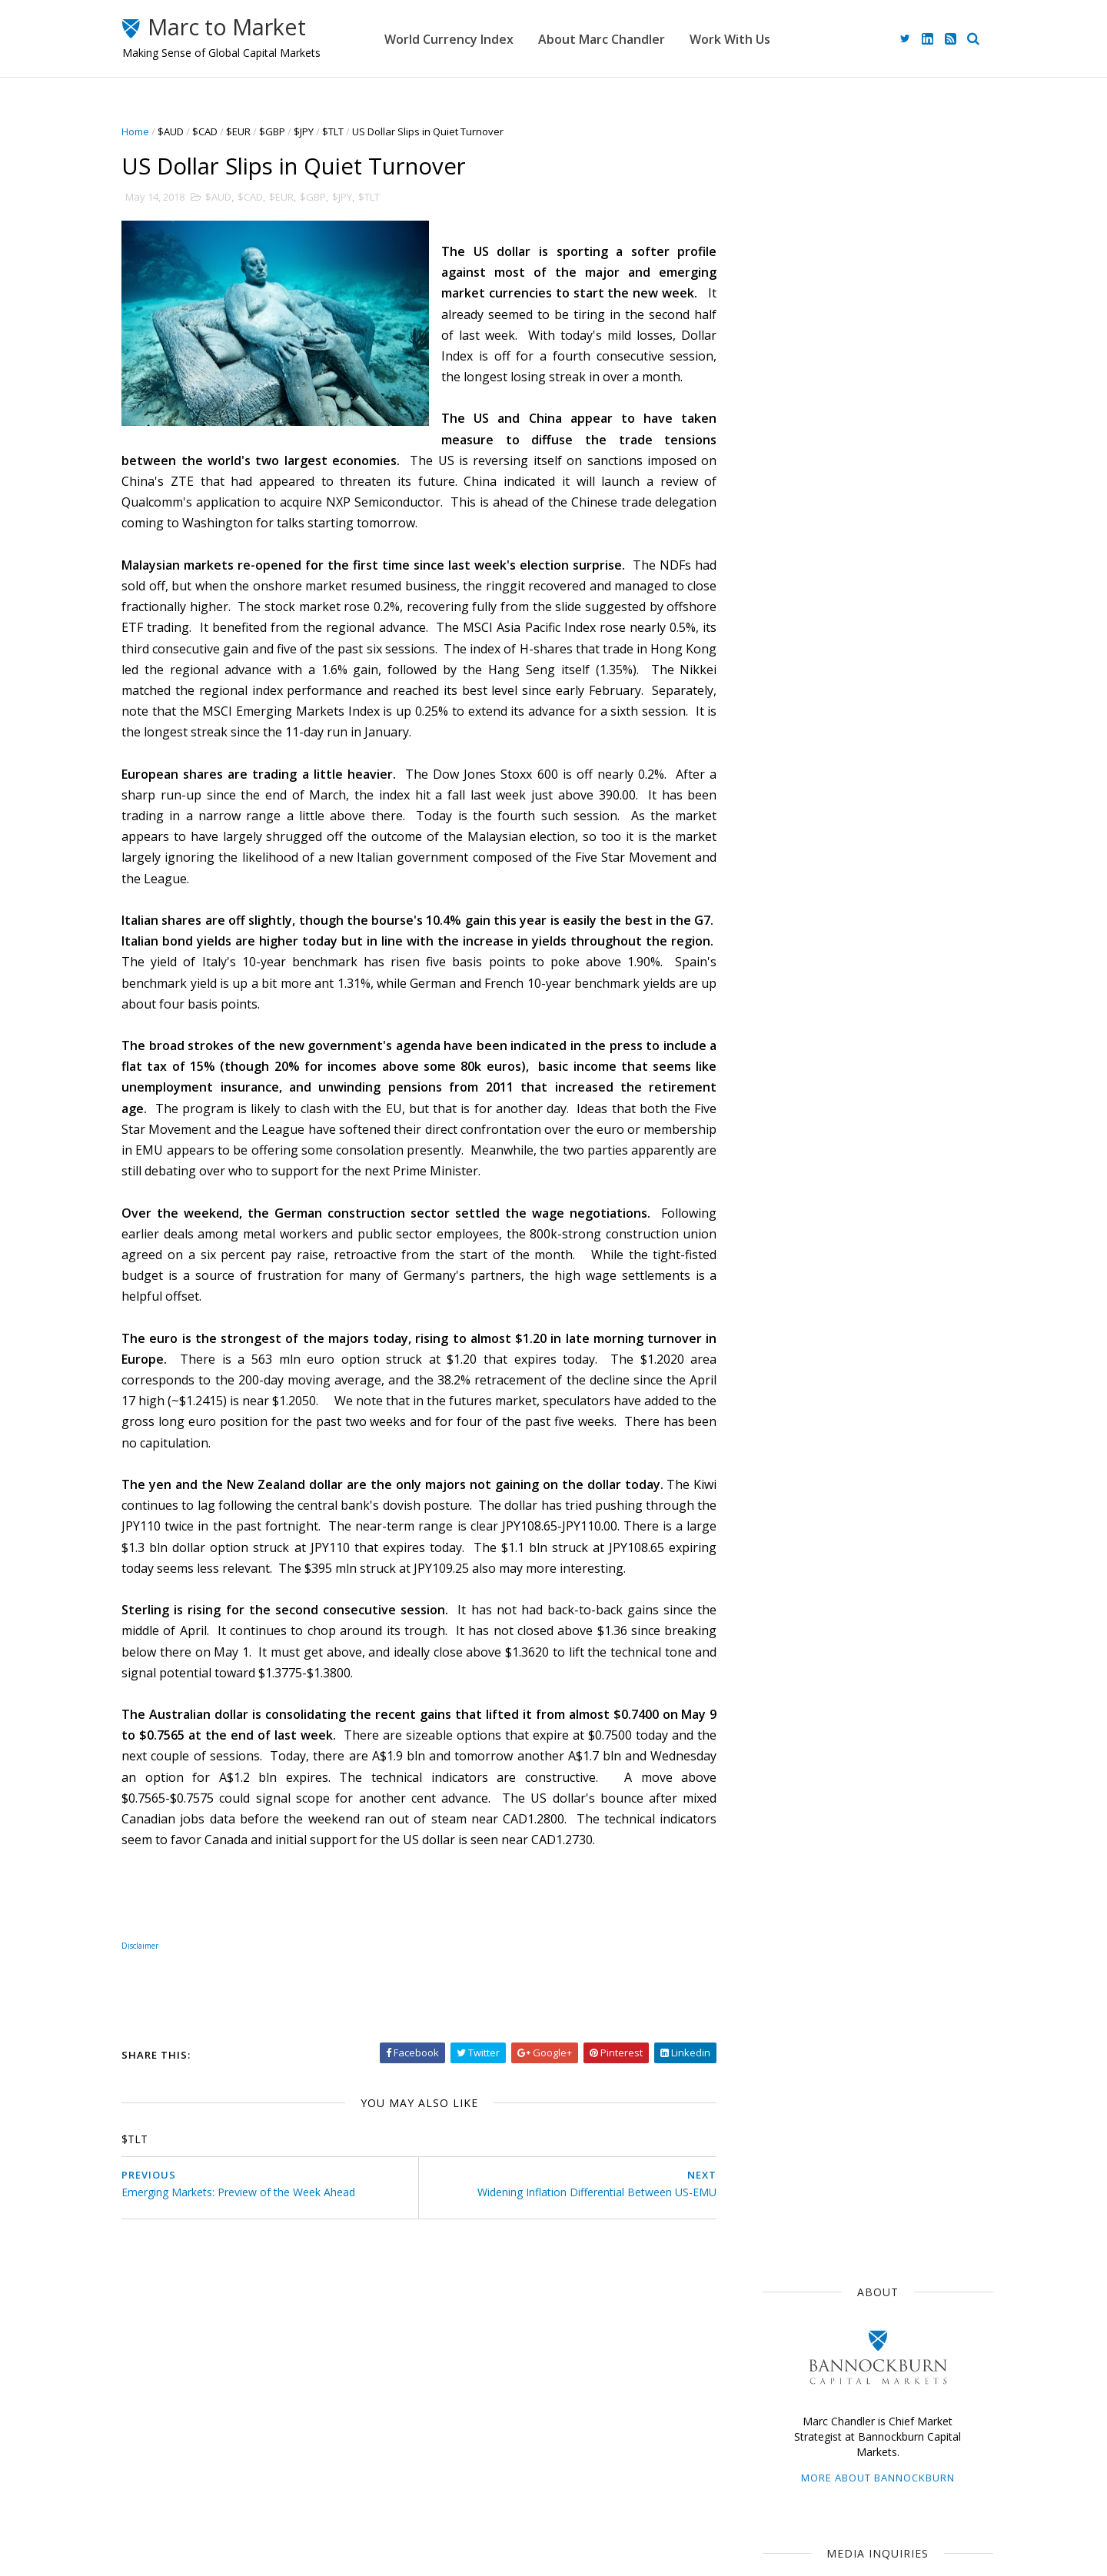 The image size is (1107, 2576). What do you see at coordinates (780, 1752) in the screenshot?
I see `2015` at bounding box center [780, 1752].